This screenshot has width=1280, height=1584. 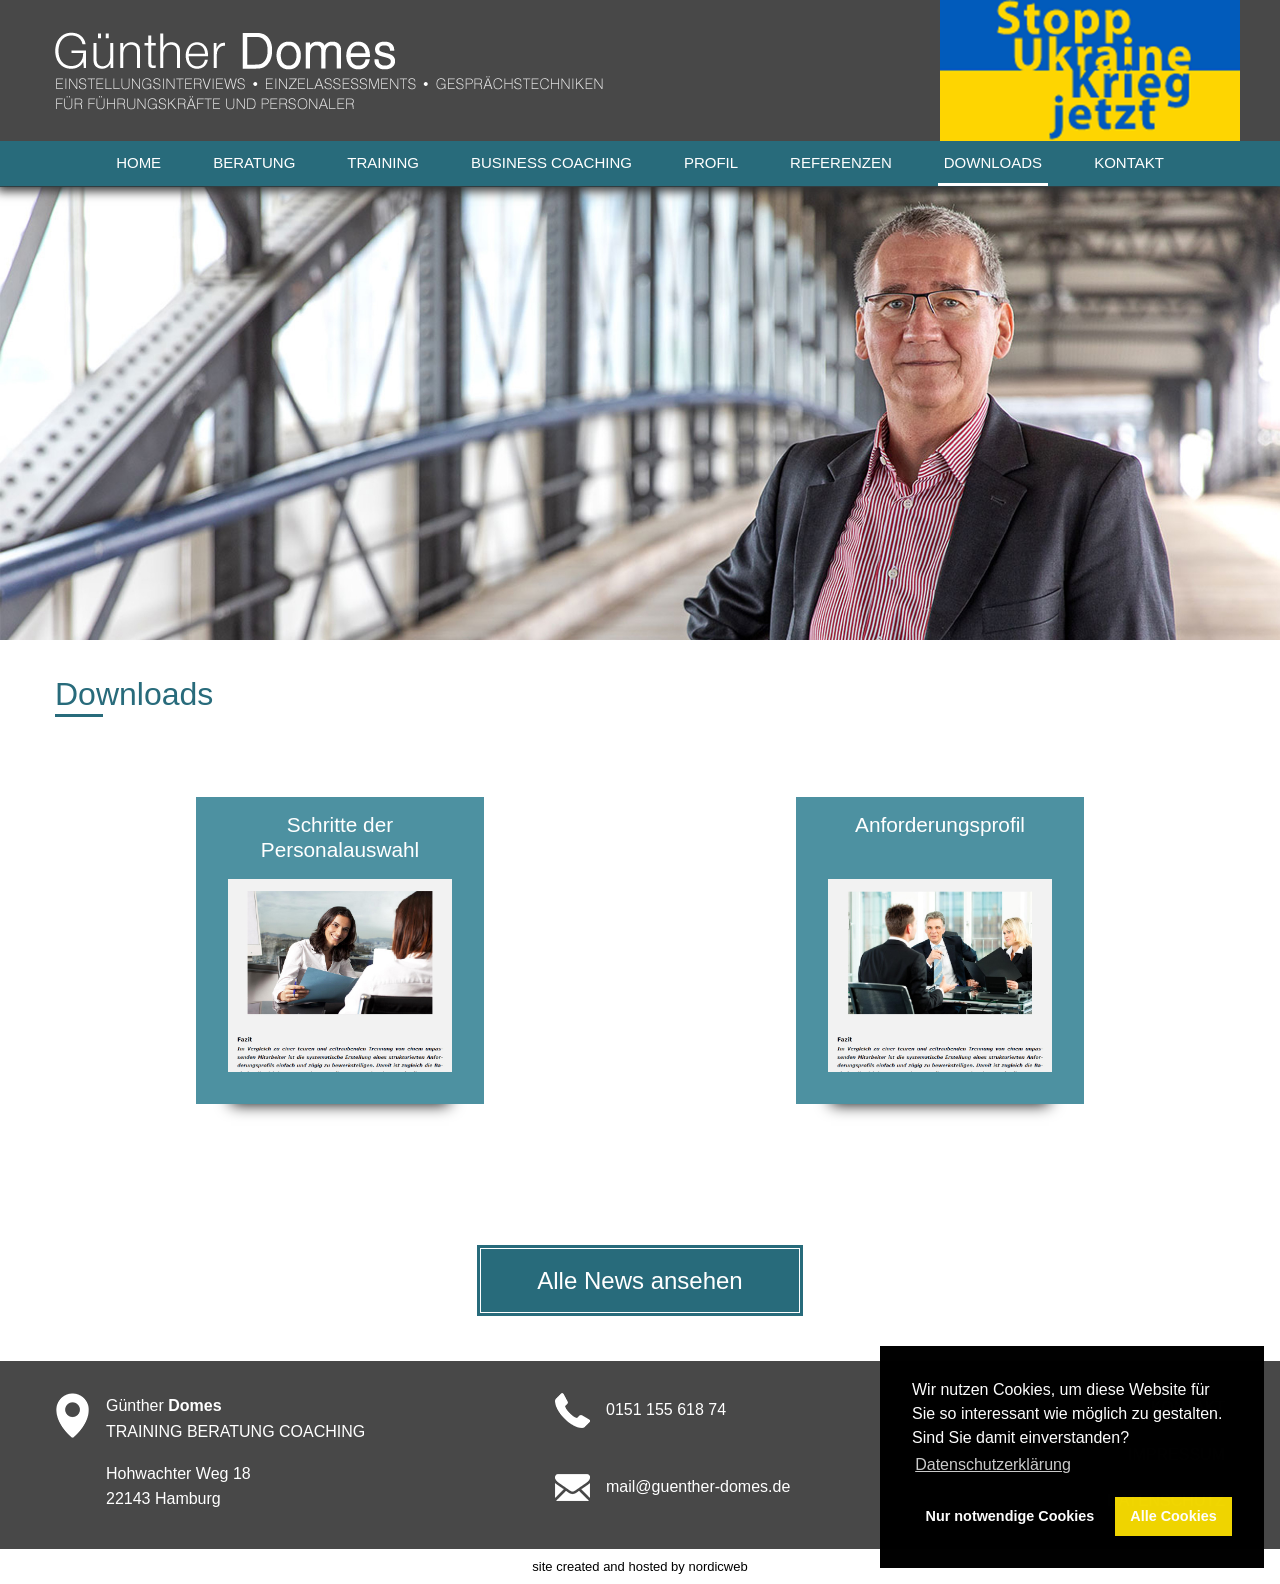 I want to click on Training, so click(x=383, y=162).